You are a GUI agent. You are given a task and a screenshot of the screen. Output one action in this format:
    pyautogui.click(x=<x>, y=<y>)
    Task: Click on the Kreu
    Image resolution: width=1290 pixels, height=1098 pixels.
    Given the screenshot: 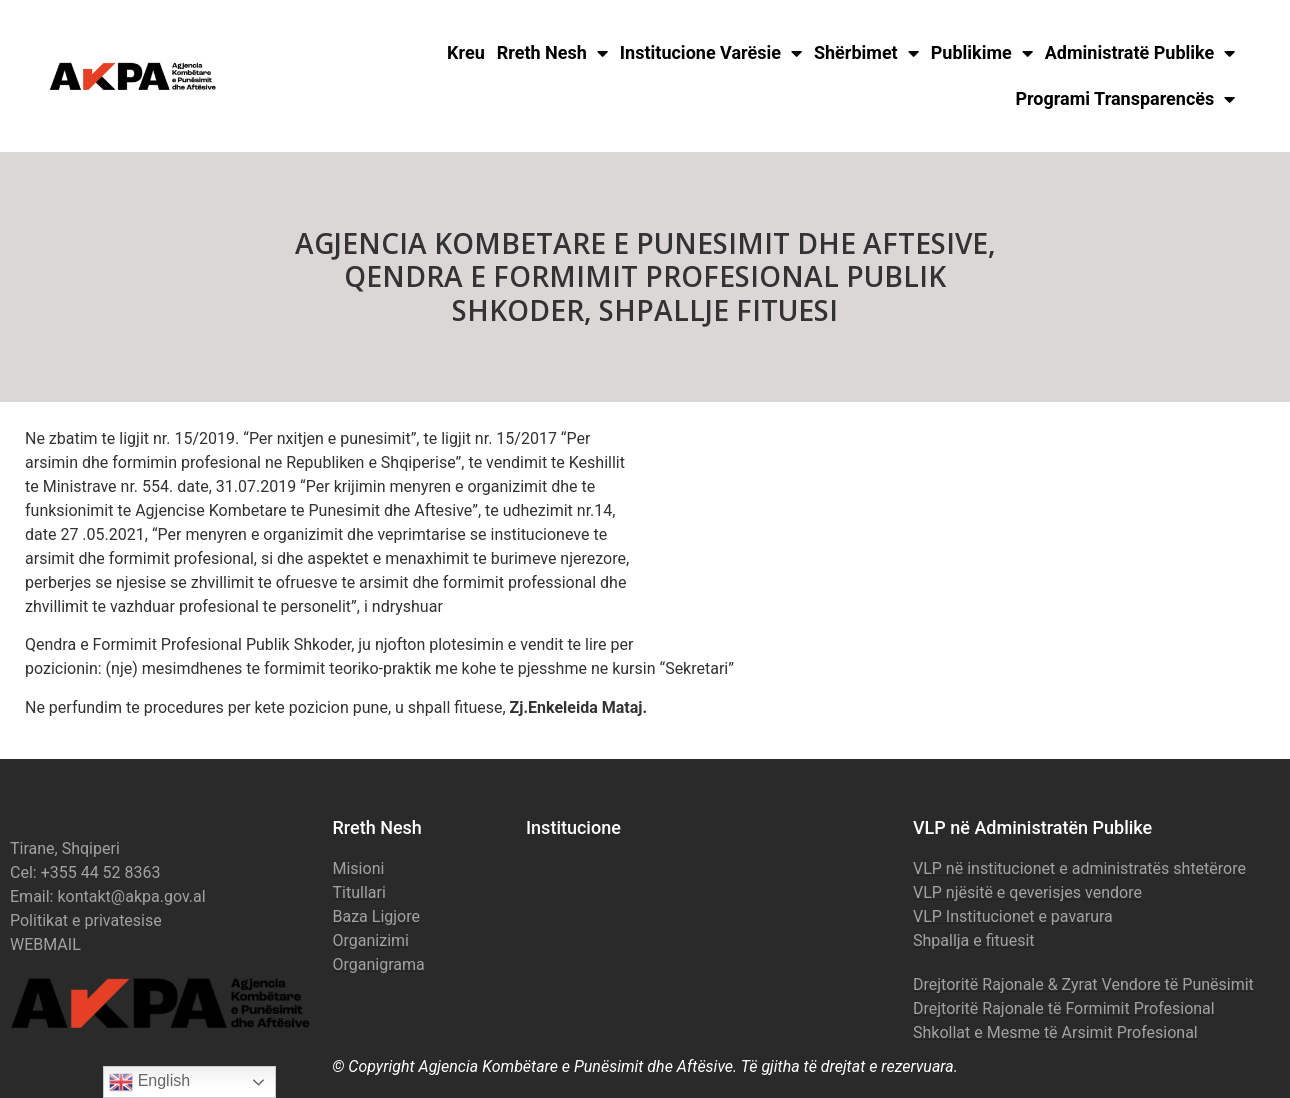 What is the action you would take?
    pyautogui.click(x=466, y=52)
    